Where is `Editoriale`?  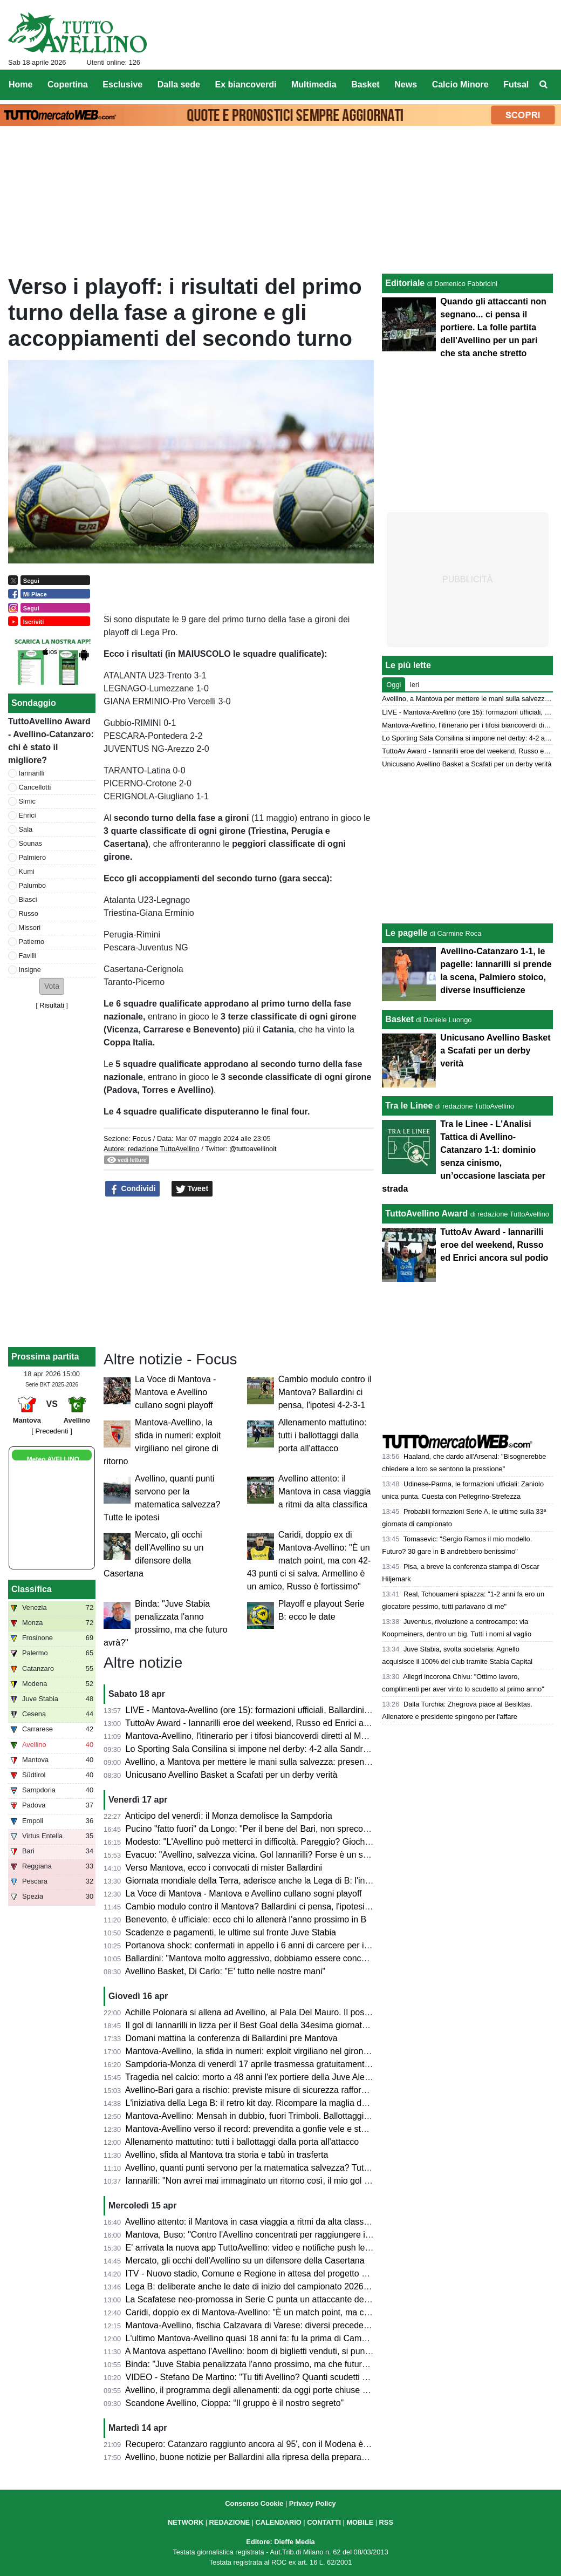 Editoriale is located at coordinates (405, 283).